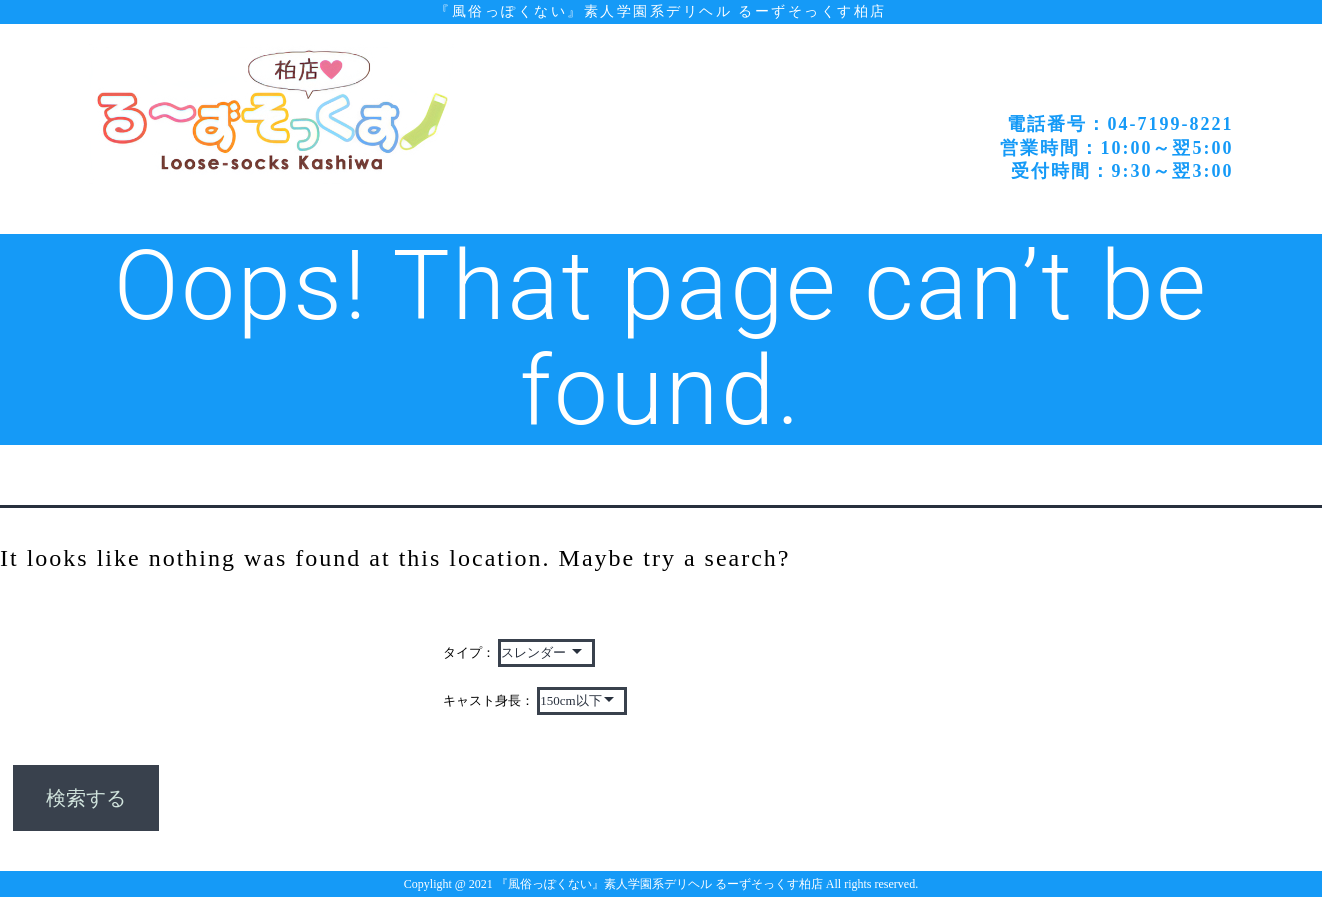 Image resolution: width=1322 pixels, height=897 pixels. I want to click on 『風俗っぽくない』素人学園系デリヘル るーずそっくす柏店, so click(660, 11).